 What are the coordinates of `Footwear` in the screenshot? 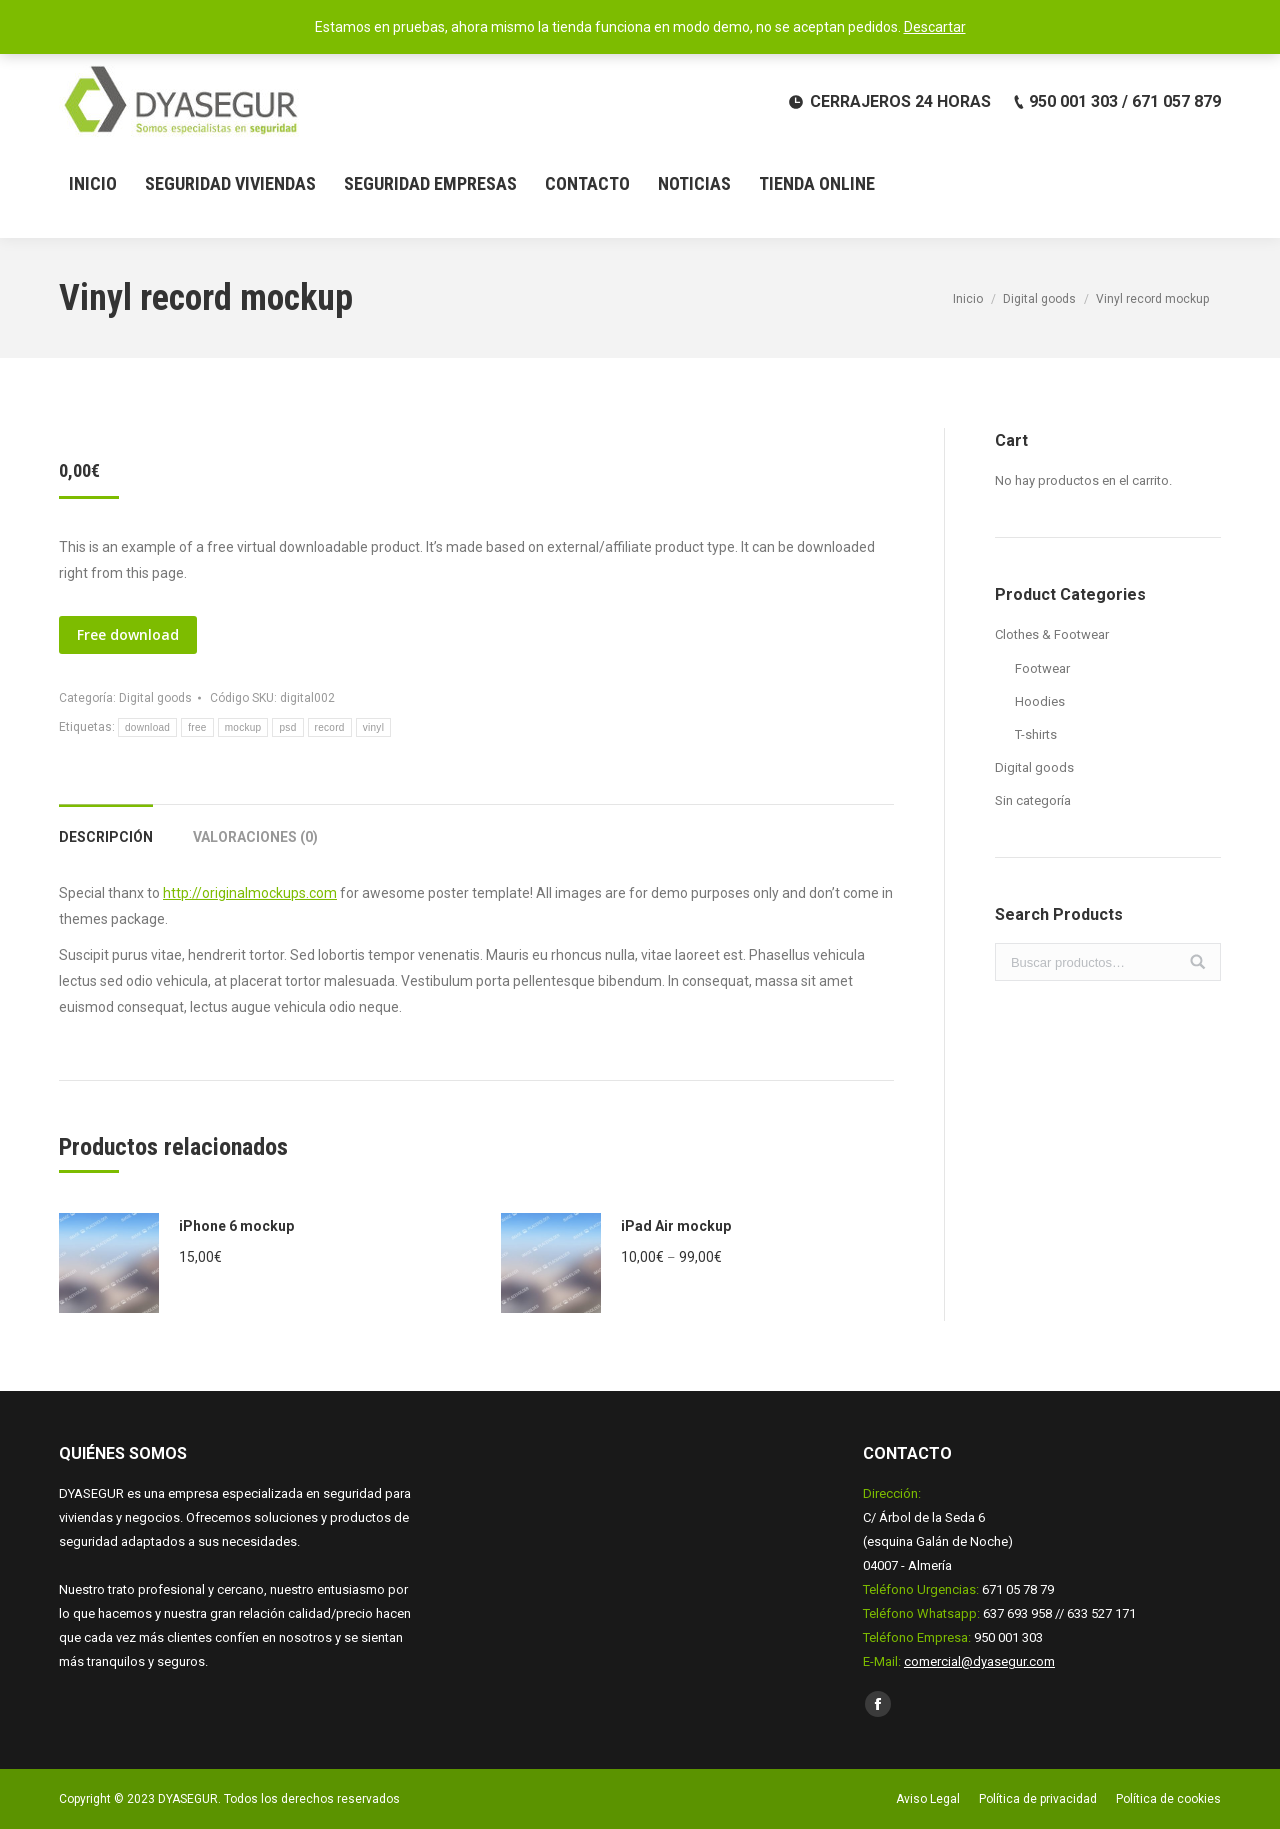 It's located at (1042, 668).